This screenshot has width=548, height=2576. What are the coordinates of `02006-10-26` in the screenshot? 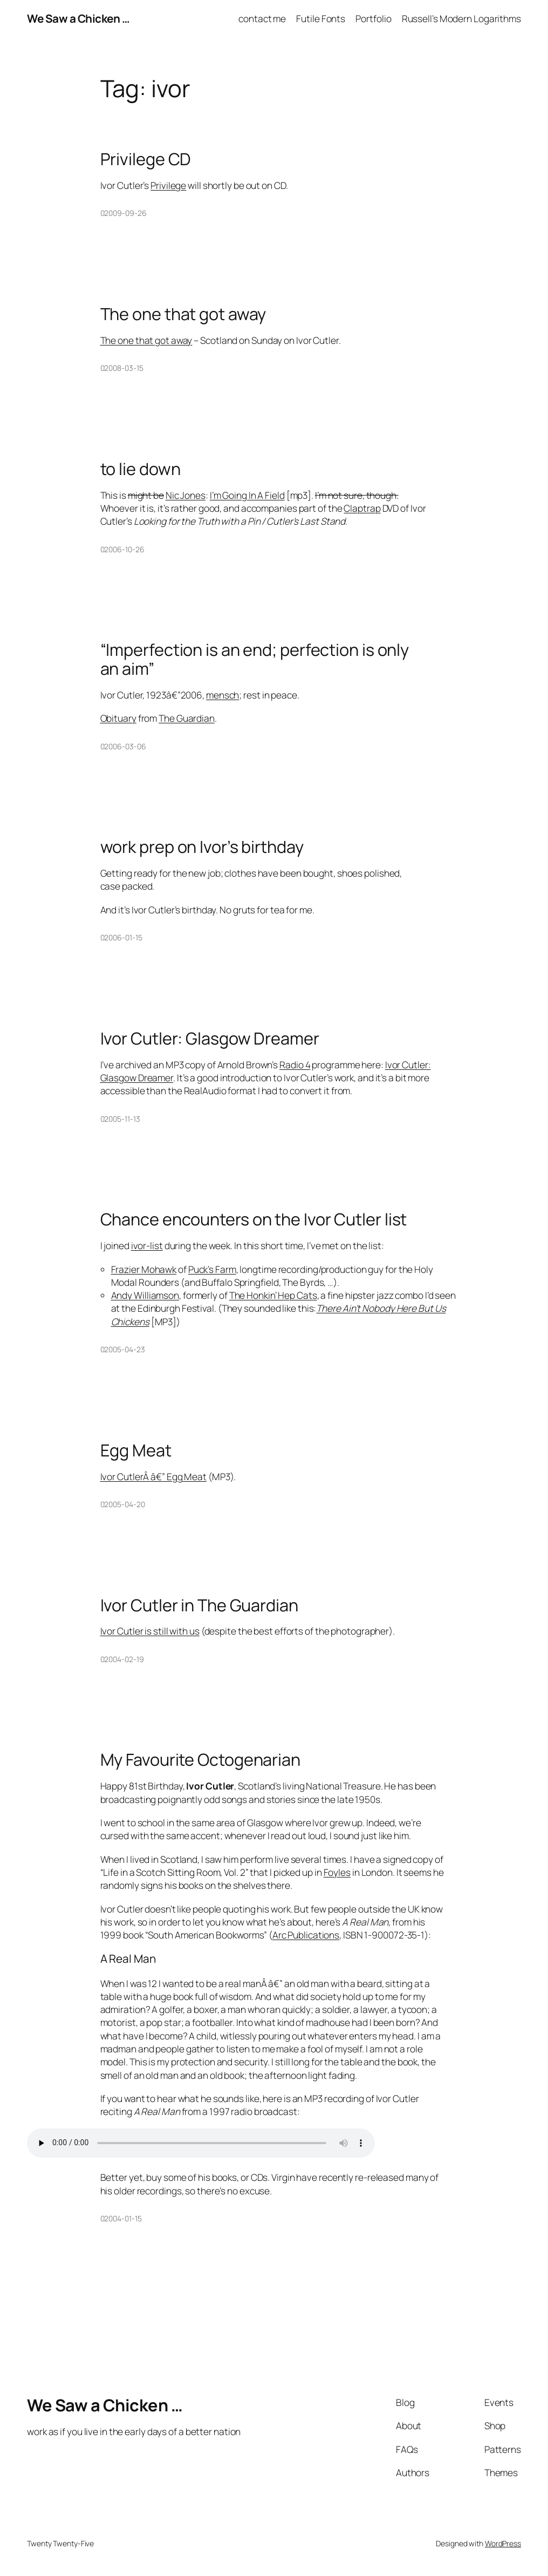 It's located at (122, 549).